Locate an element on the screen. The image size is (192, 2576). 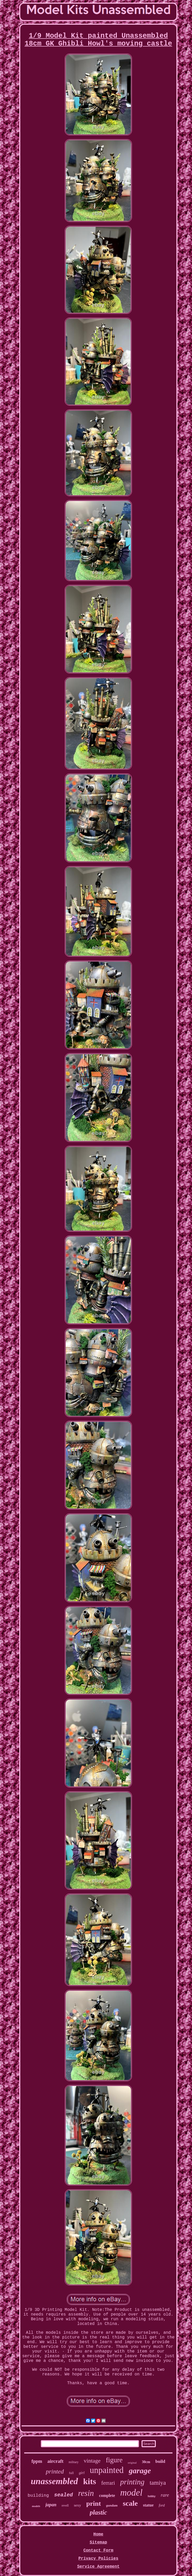
complete is located at coordinates (107, 2495).